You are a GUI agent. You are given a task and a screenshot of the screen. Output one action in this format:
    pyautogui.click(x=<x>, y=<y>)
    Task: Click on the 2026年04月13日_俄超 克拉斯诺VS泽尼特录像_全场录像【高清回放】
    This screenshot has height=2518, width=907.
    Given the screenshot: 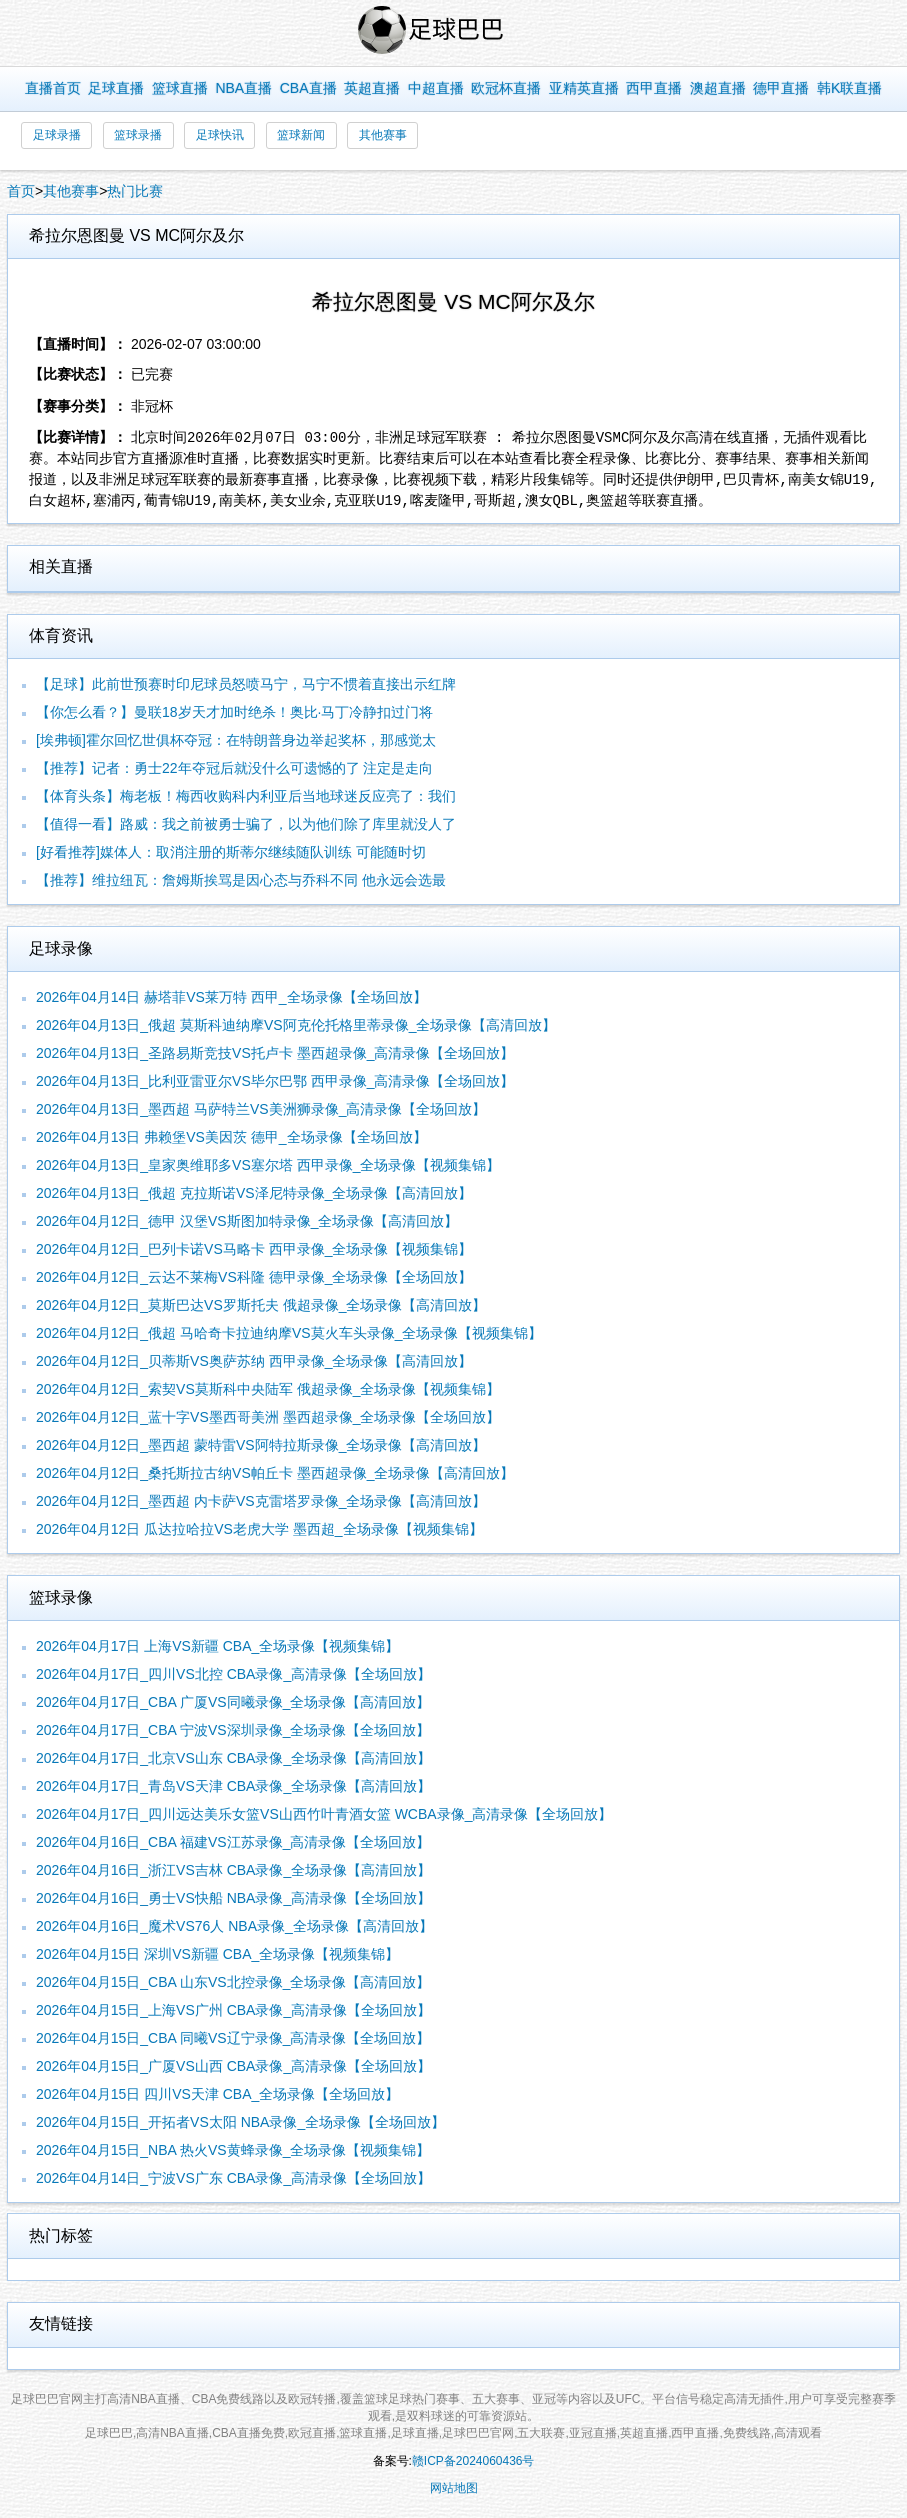 What is the action you would take?
    pyautogui.click(x=254, y=1193)
    